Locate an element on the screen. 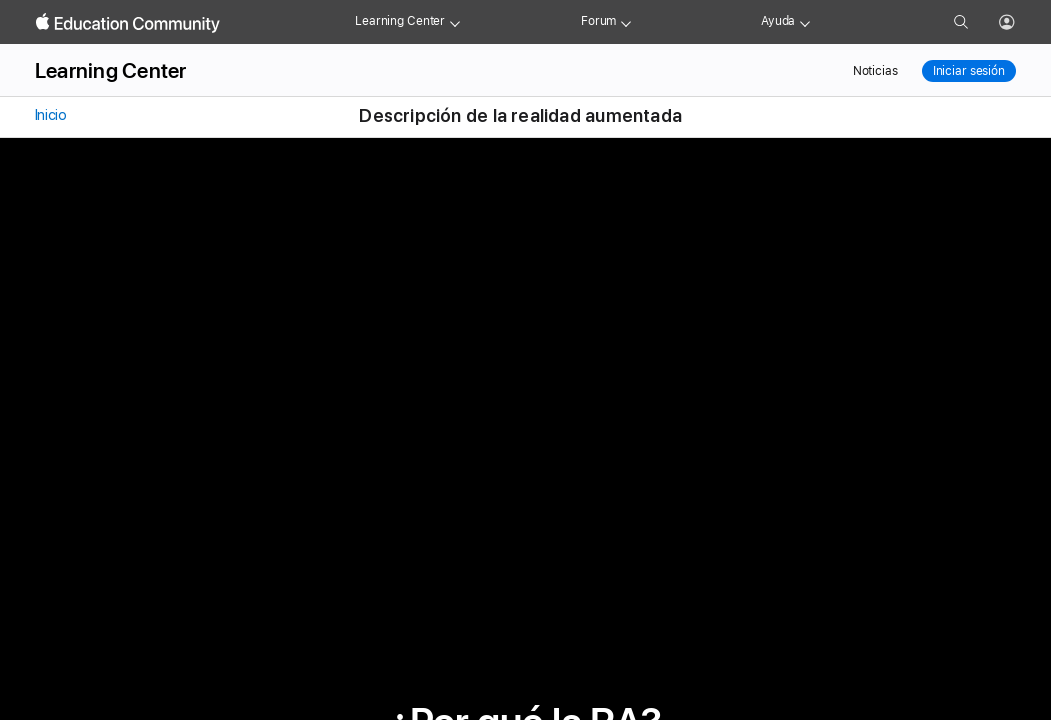 The width and height of the screenshot is (1051, 720). Iniciar sesión is located at coordinates (969, 71).